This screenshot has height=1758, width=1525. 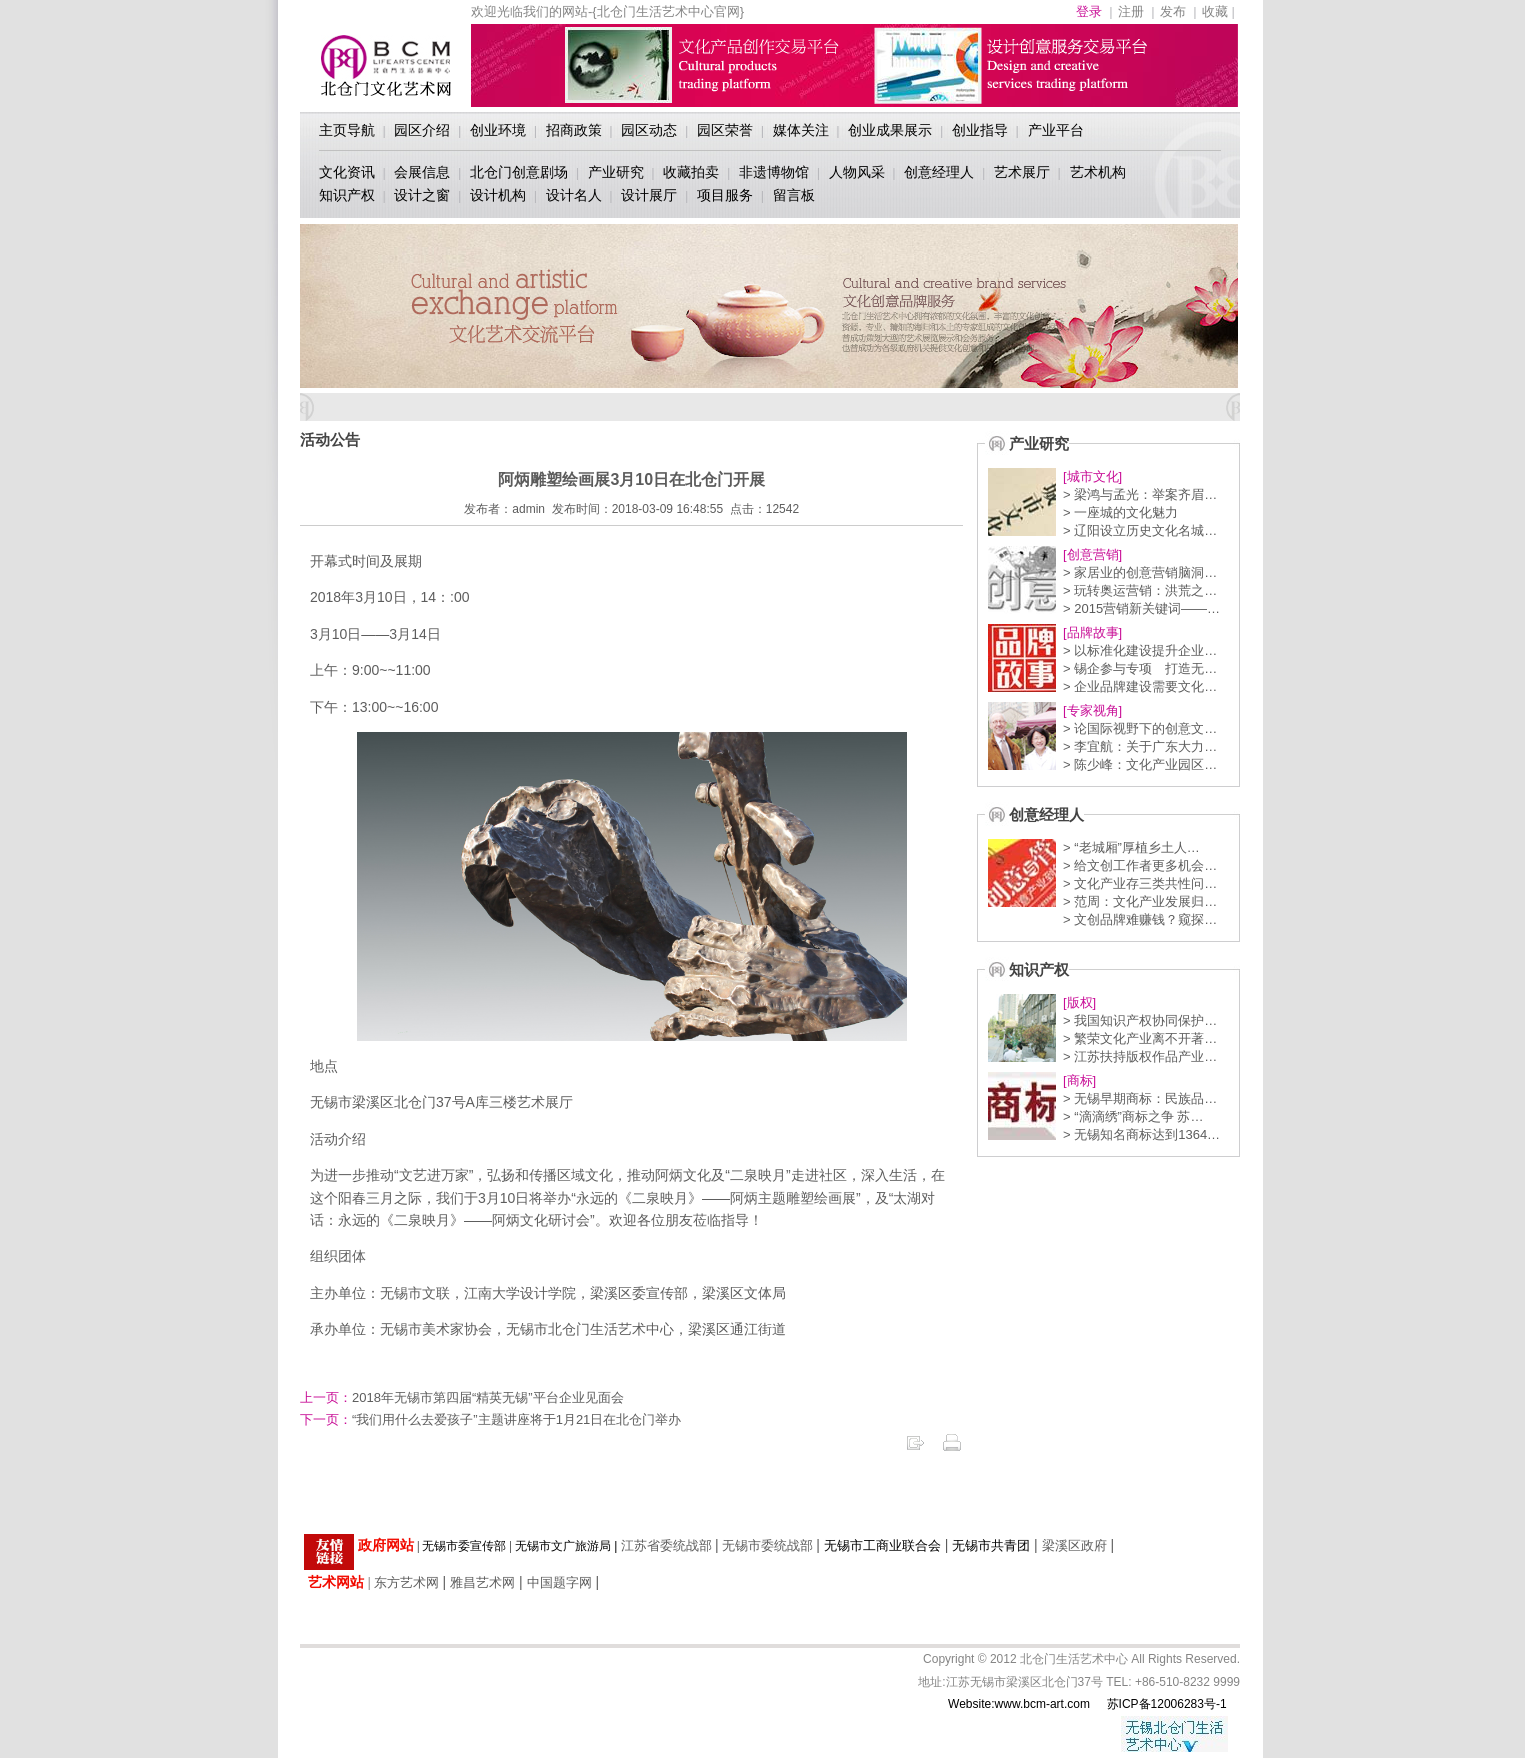 What do you see at coordinates (774, 172) in the screenshot?
I see `非遗博物馆` at bounding box center [774, 172].